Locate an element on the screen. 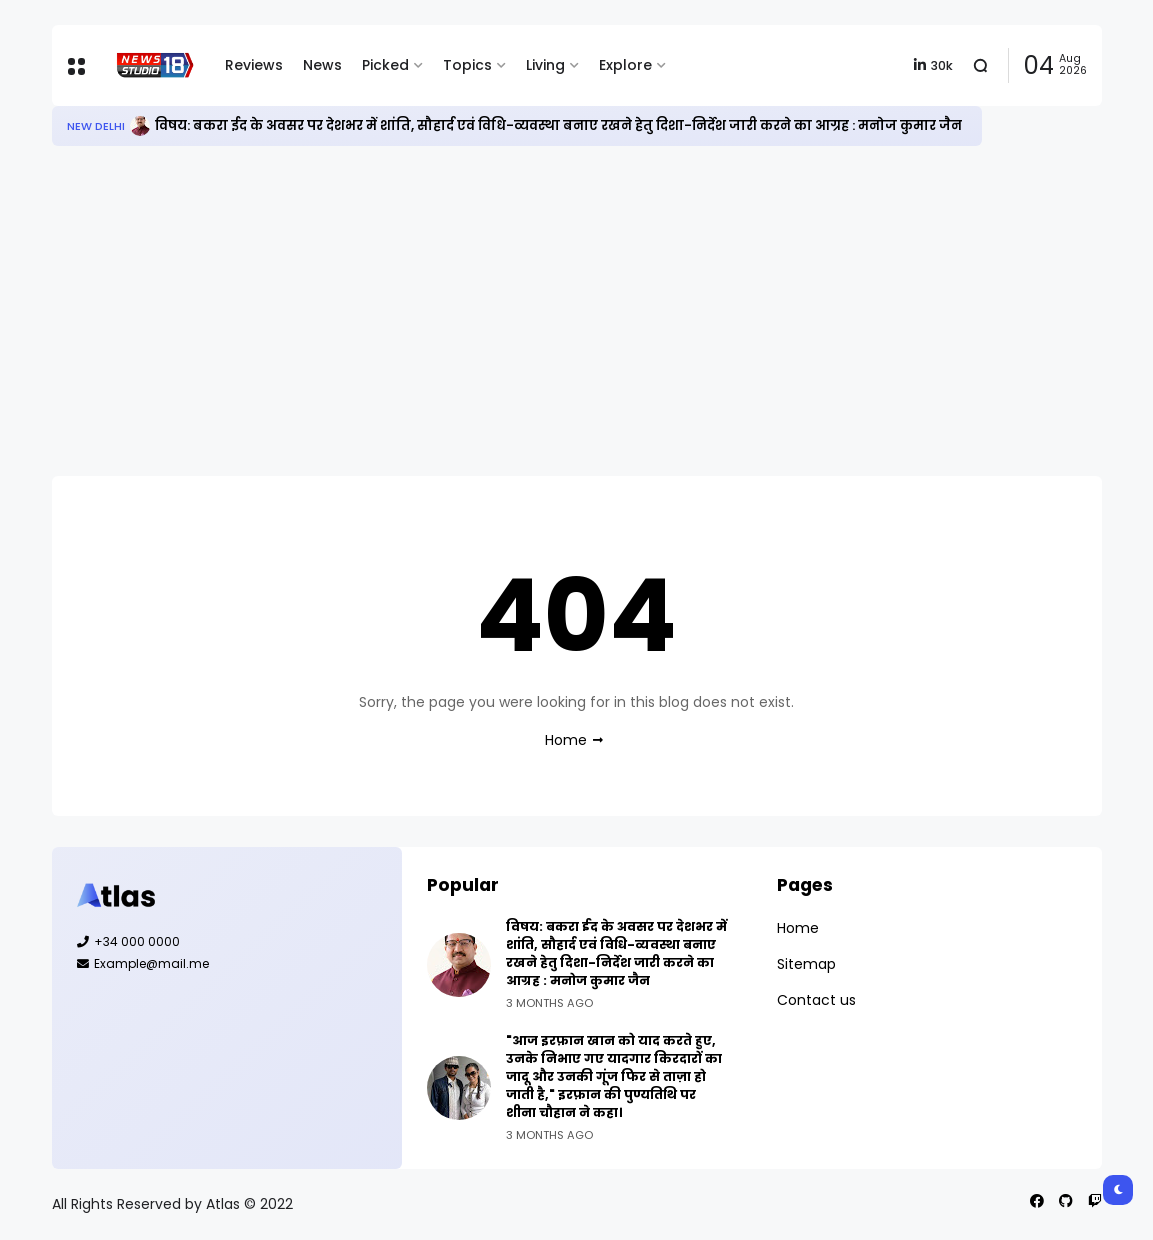 The width and height of the screenshot is (1153, 1240). Reviews is located at coordinates (254, 65).